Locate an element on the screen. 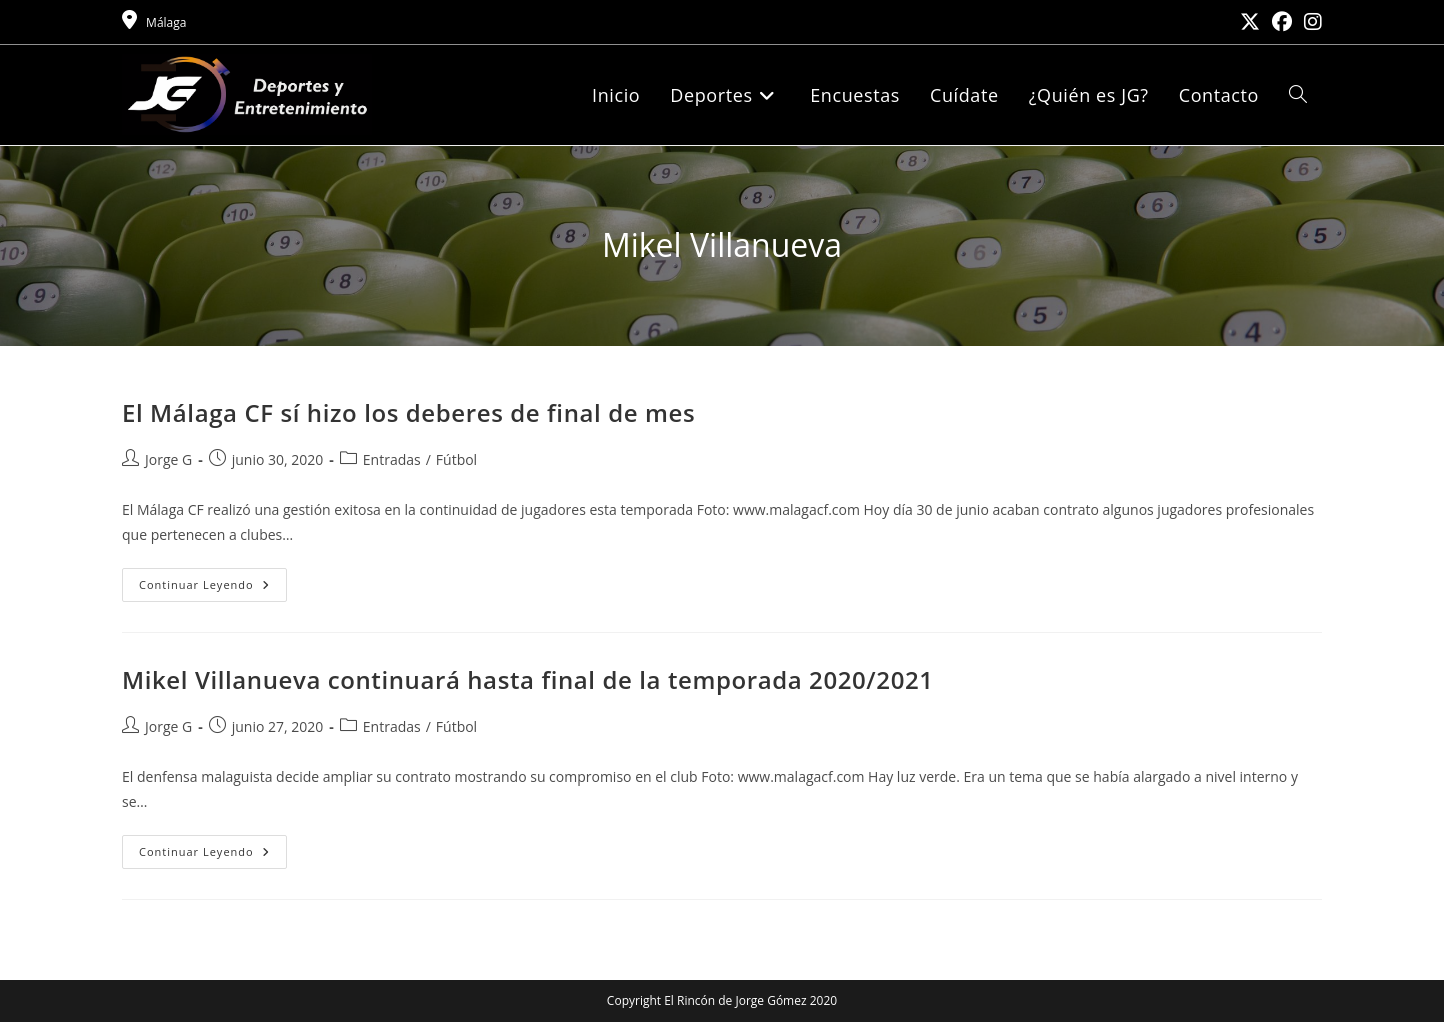 The width and height of the screenshot is (1444, 1022). Continuar leyendo is located at coordinates (213, 588).